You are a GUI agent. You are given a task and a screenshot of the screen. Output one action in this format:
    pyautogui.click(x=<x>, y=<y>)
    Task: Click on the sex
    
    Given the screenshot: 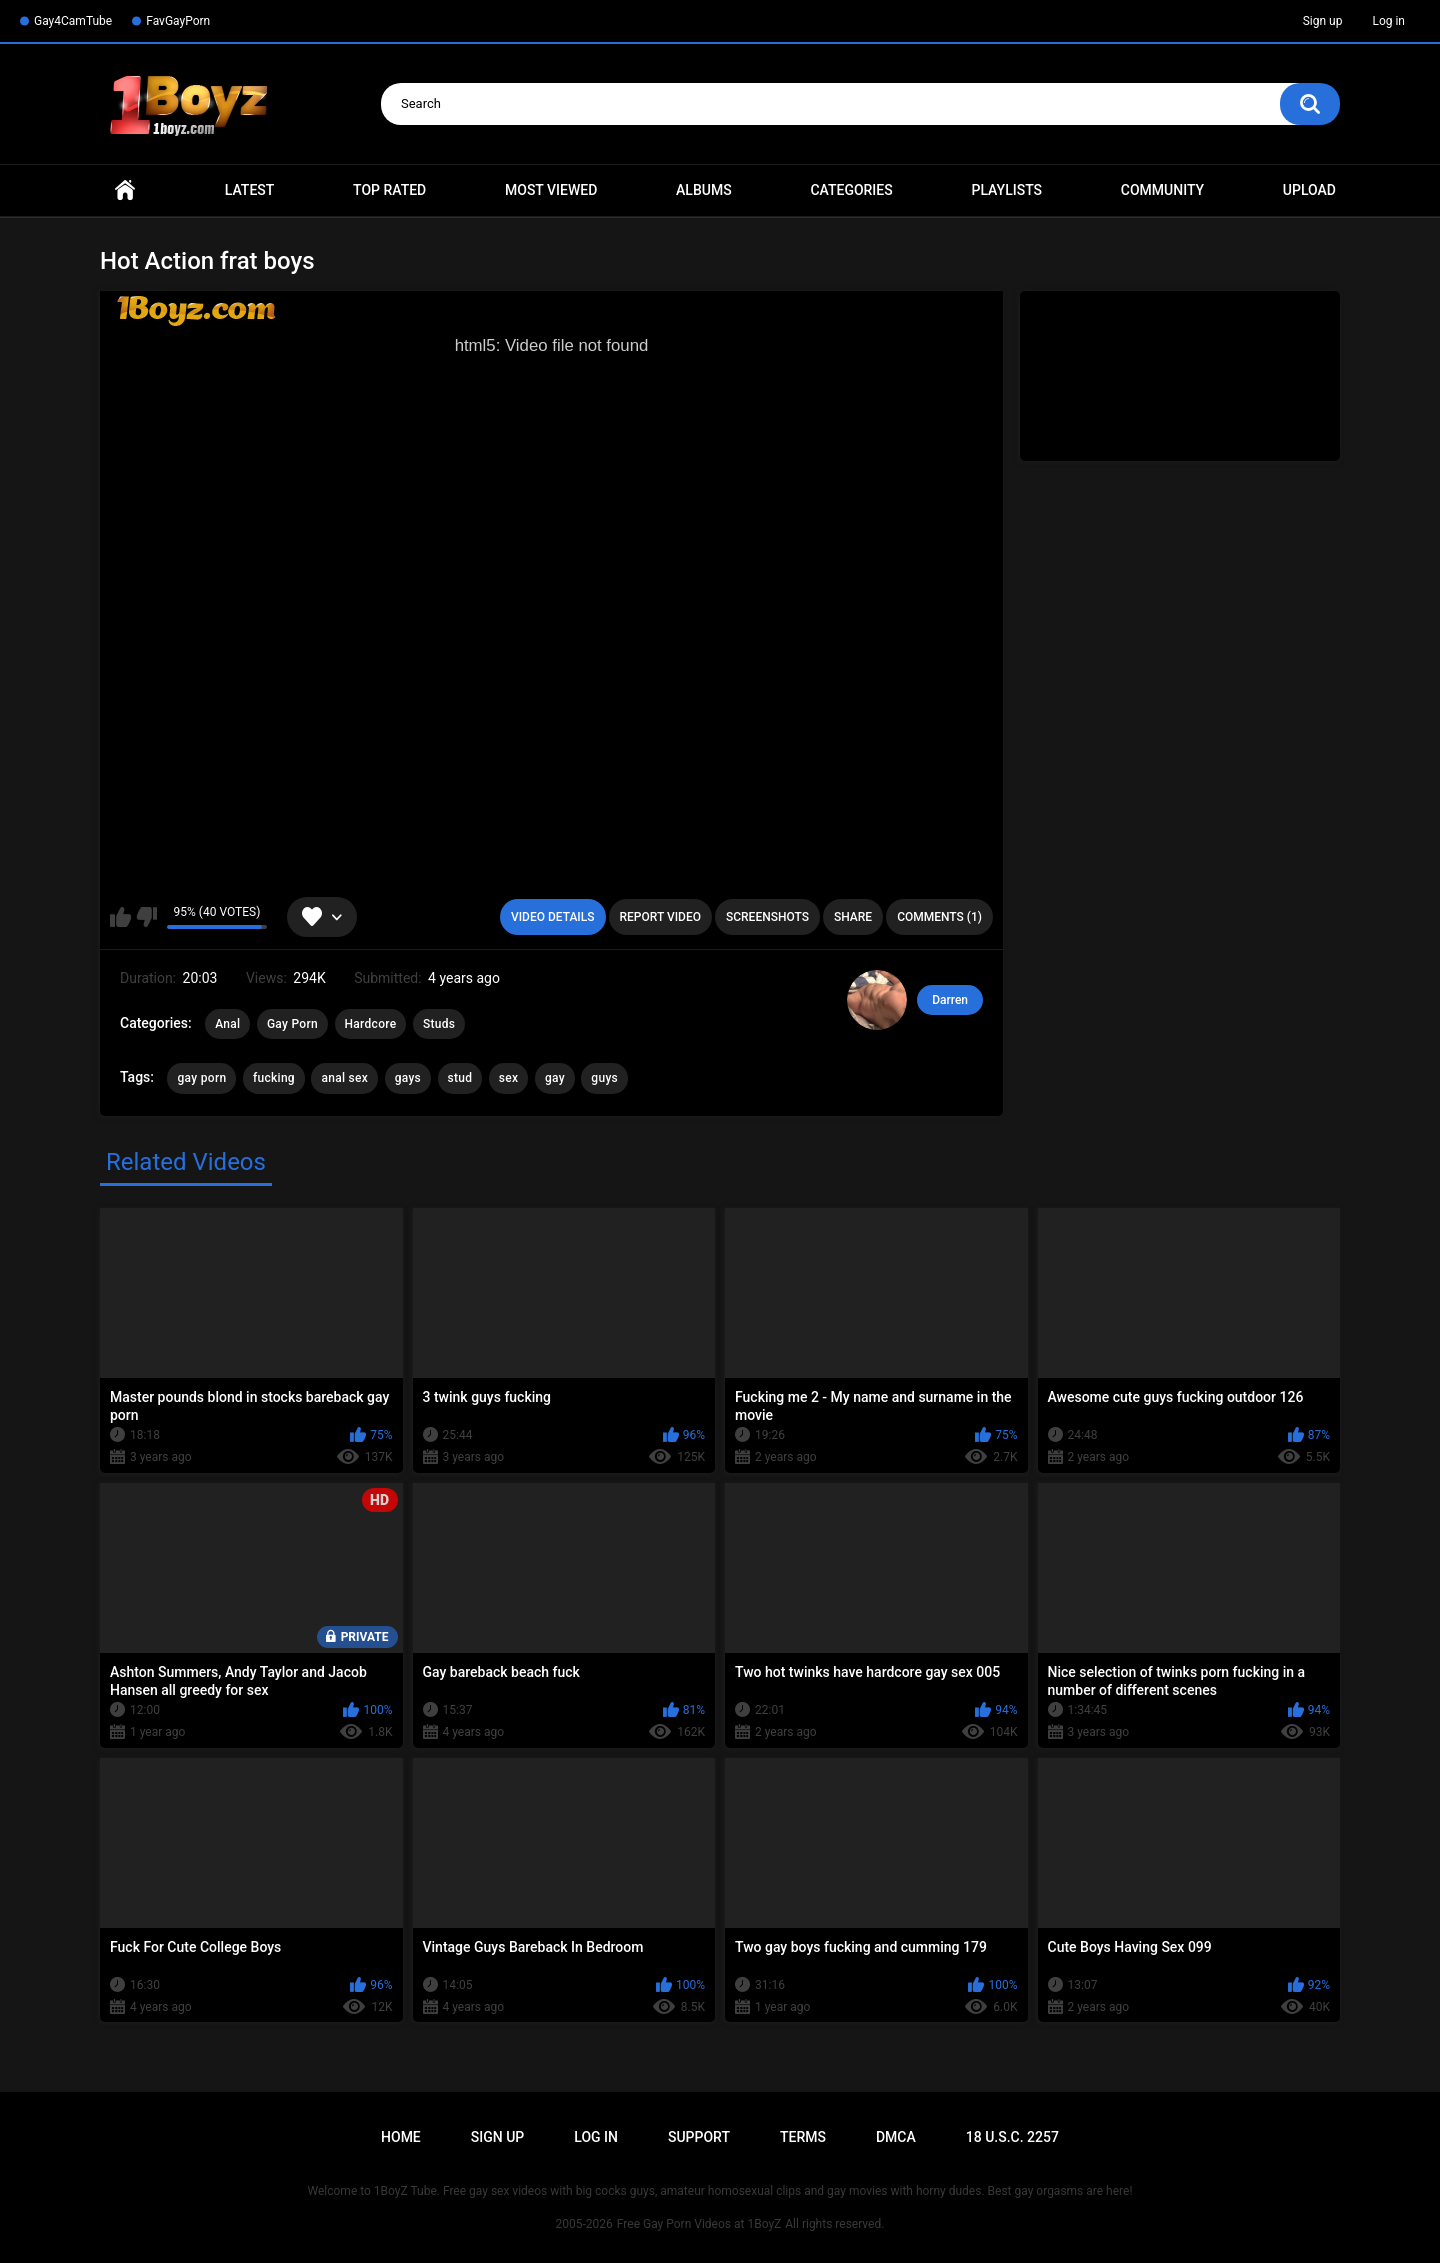 What is the action you would take?
    pyautogui.click(x=509, y=1078)
    